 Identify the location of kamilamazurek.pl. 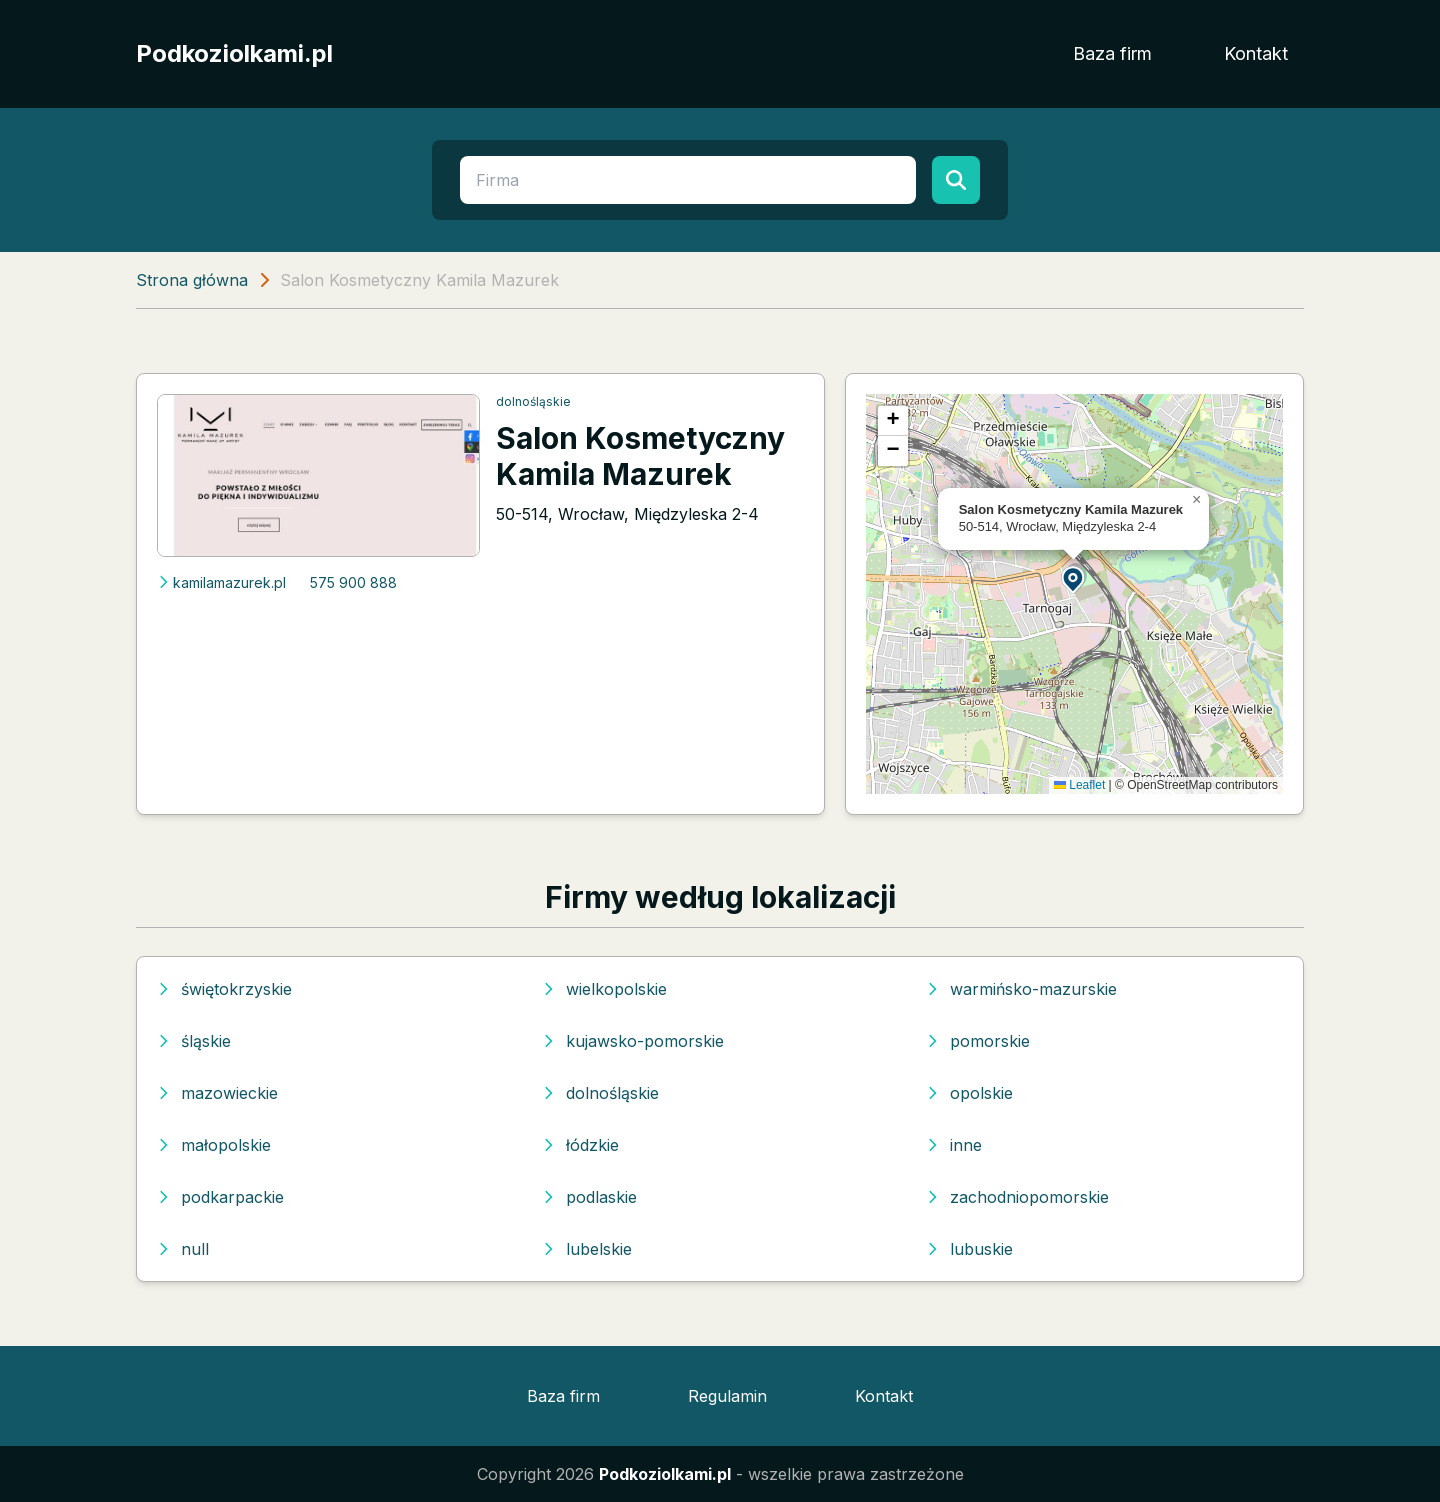
(221, 582).